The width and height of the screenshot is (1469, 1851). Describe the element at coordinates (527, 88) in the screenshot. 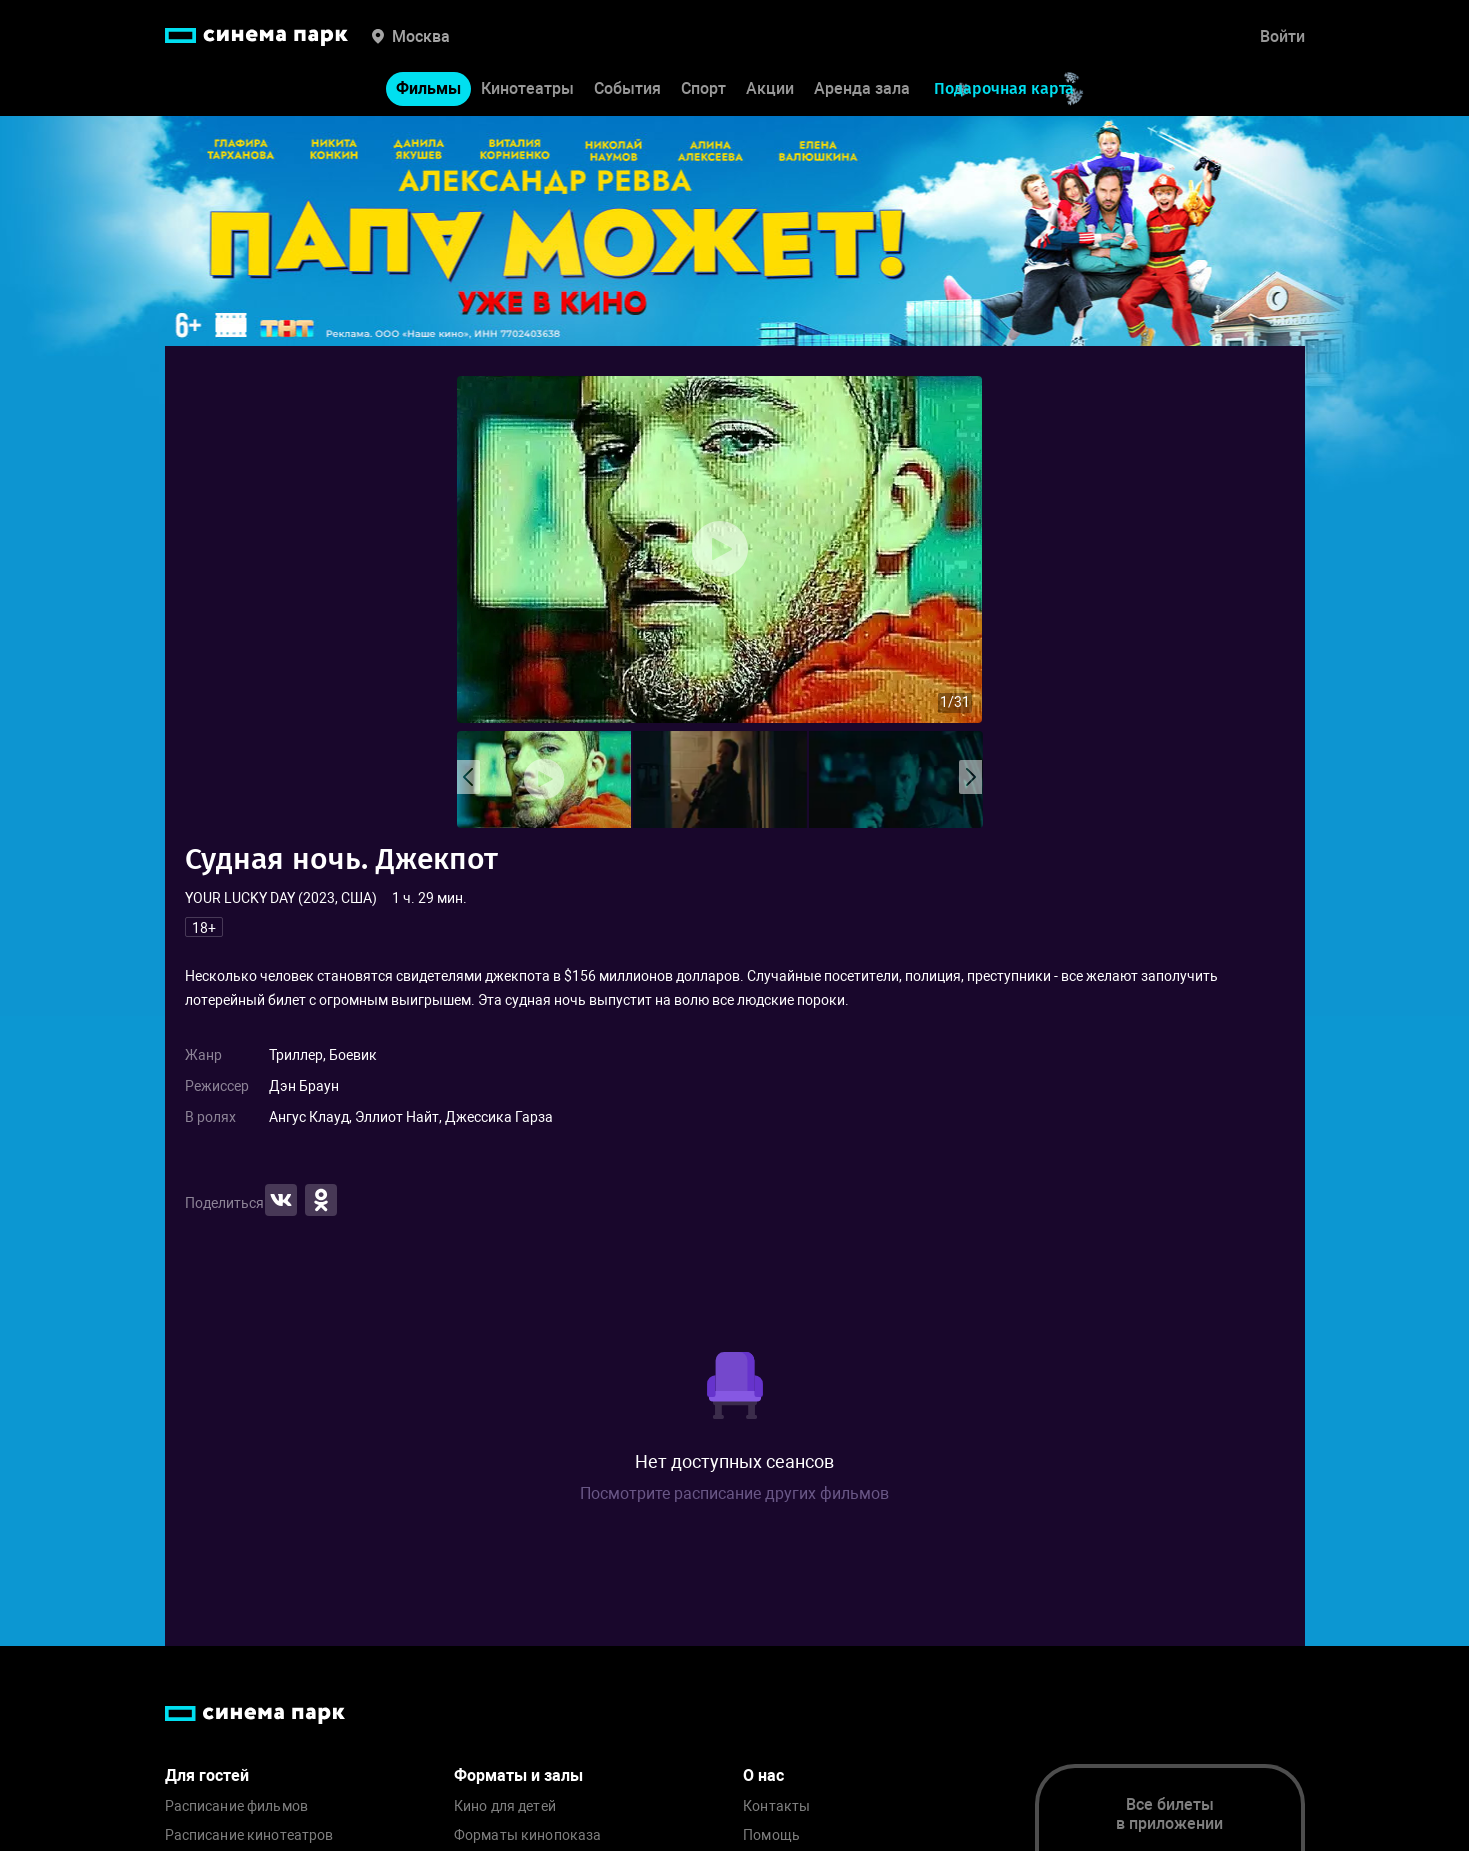

I see `Кинотеатры` at that location.